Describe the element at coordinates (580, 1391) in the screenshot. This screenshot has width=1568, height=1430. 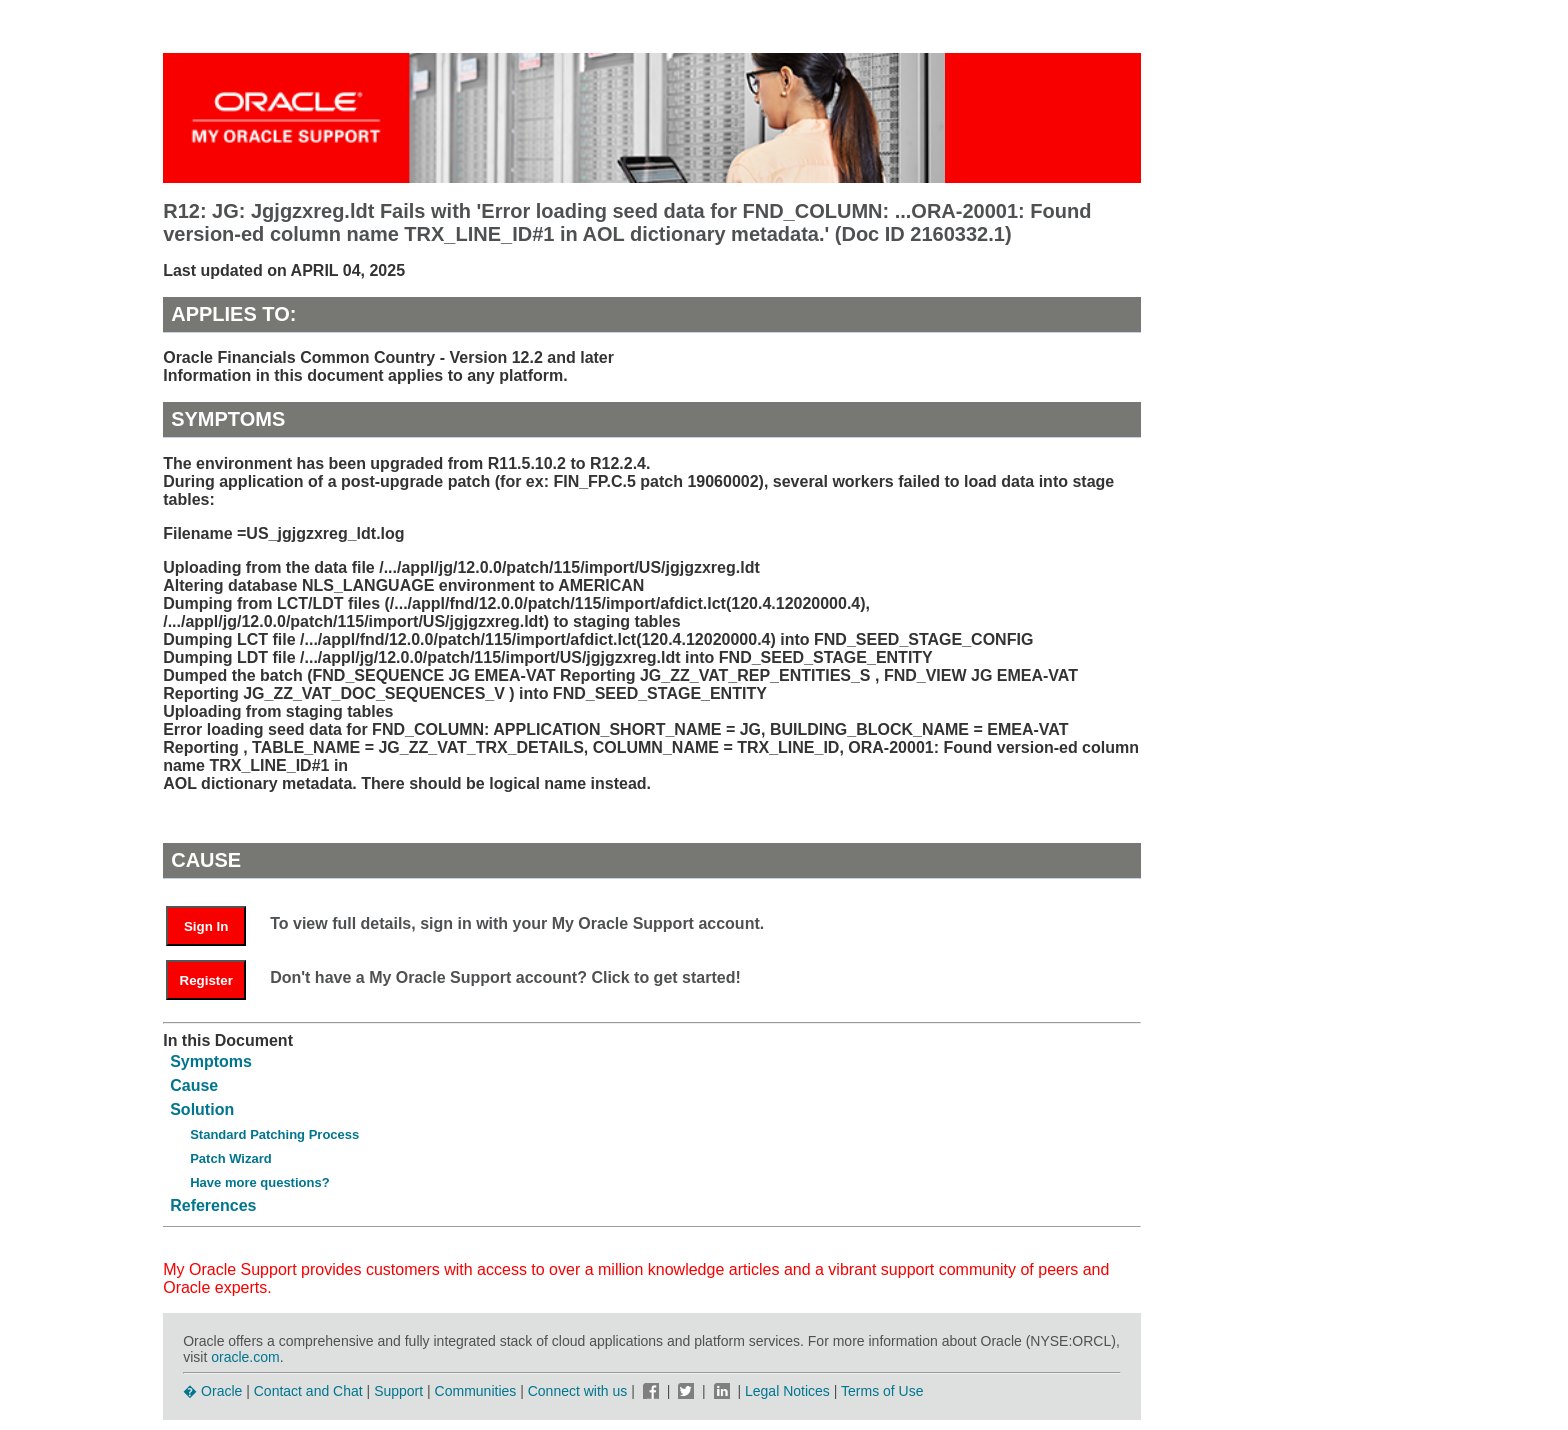
I see `Connect with us` at that location.